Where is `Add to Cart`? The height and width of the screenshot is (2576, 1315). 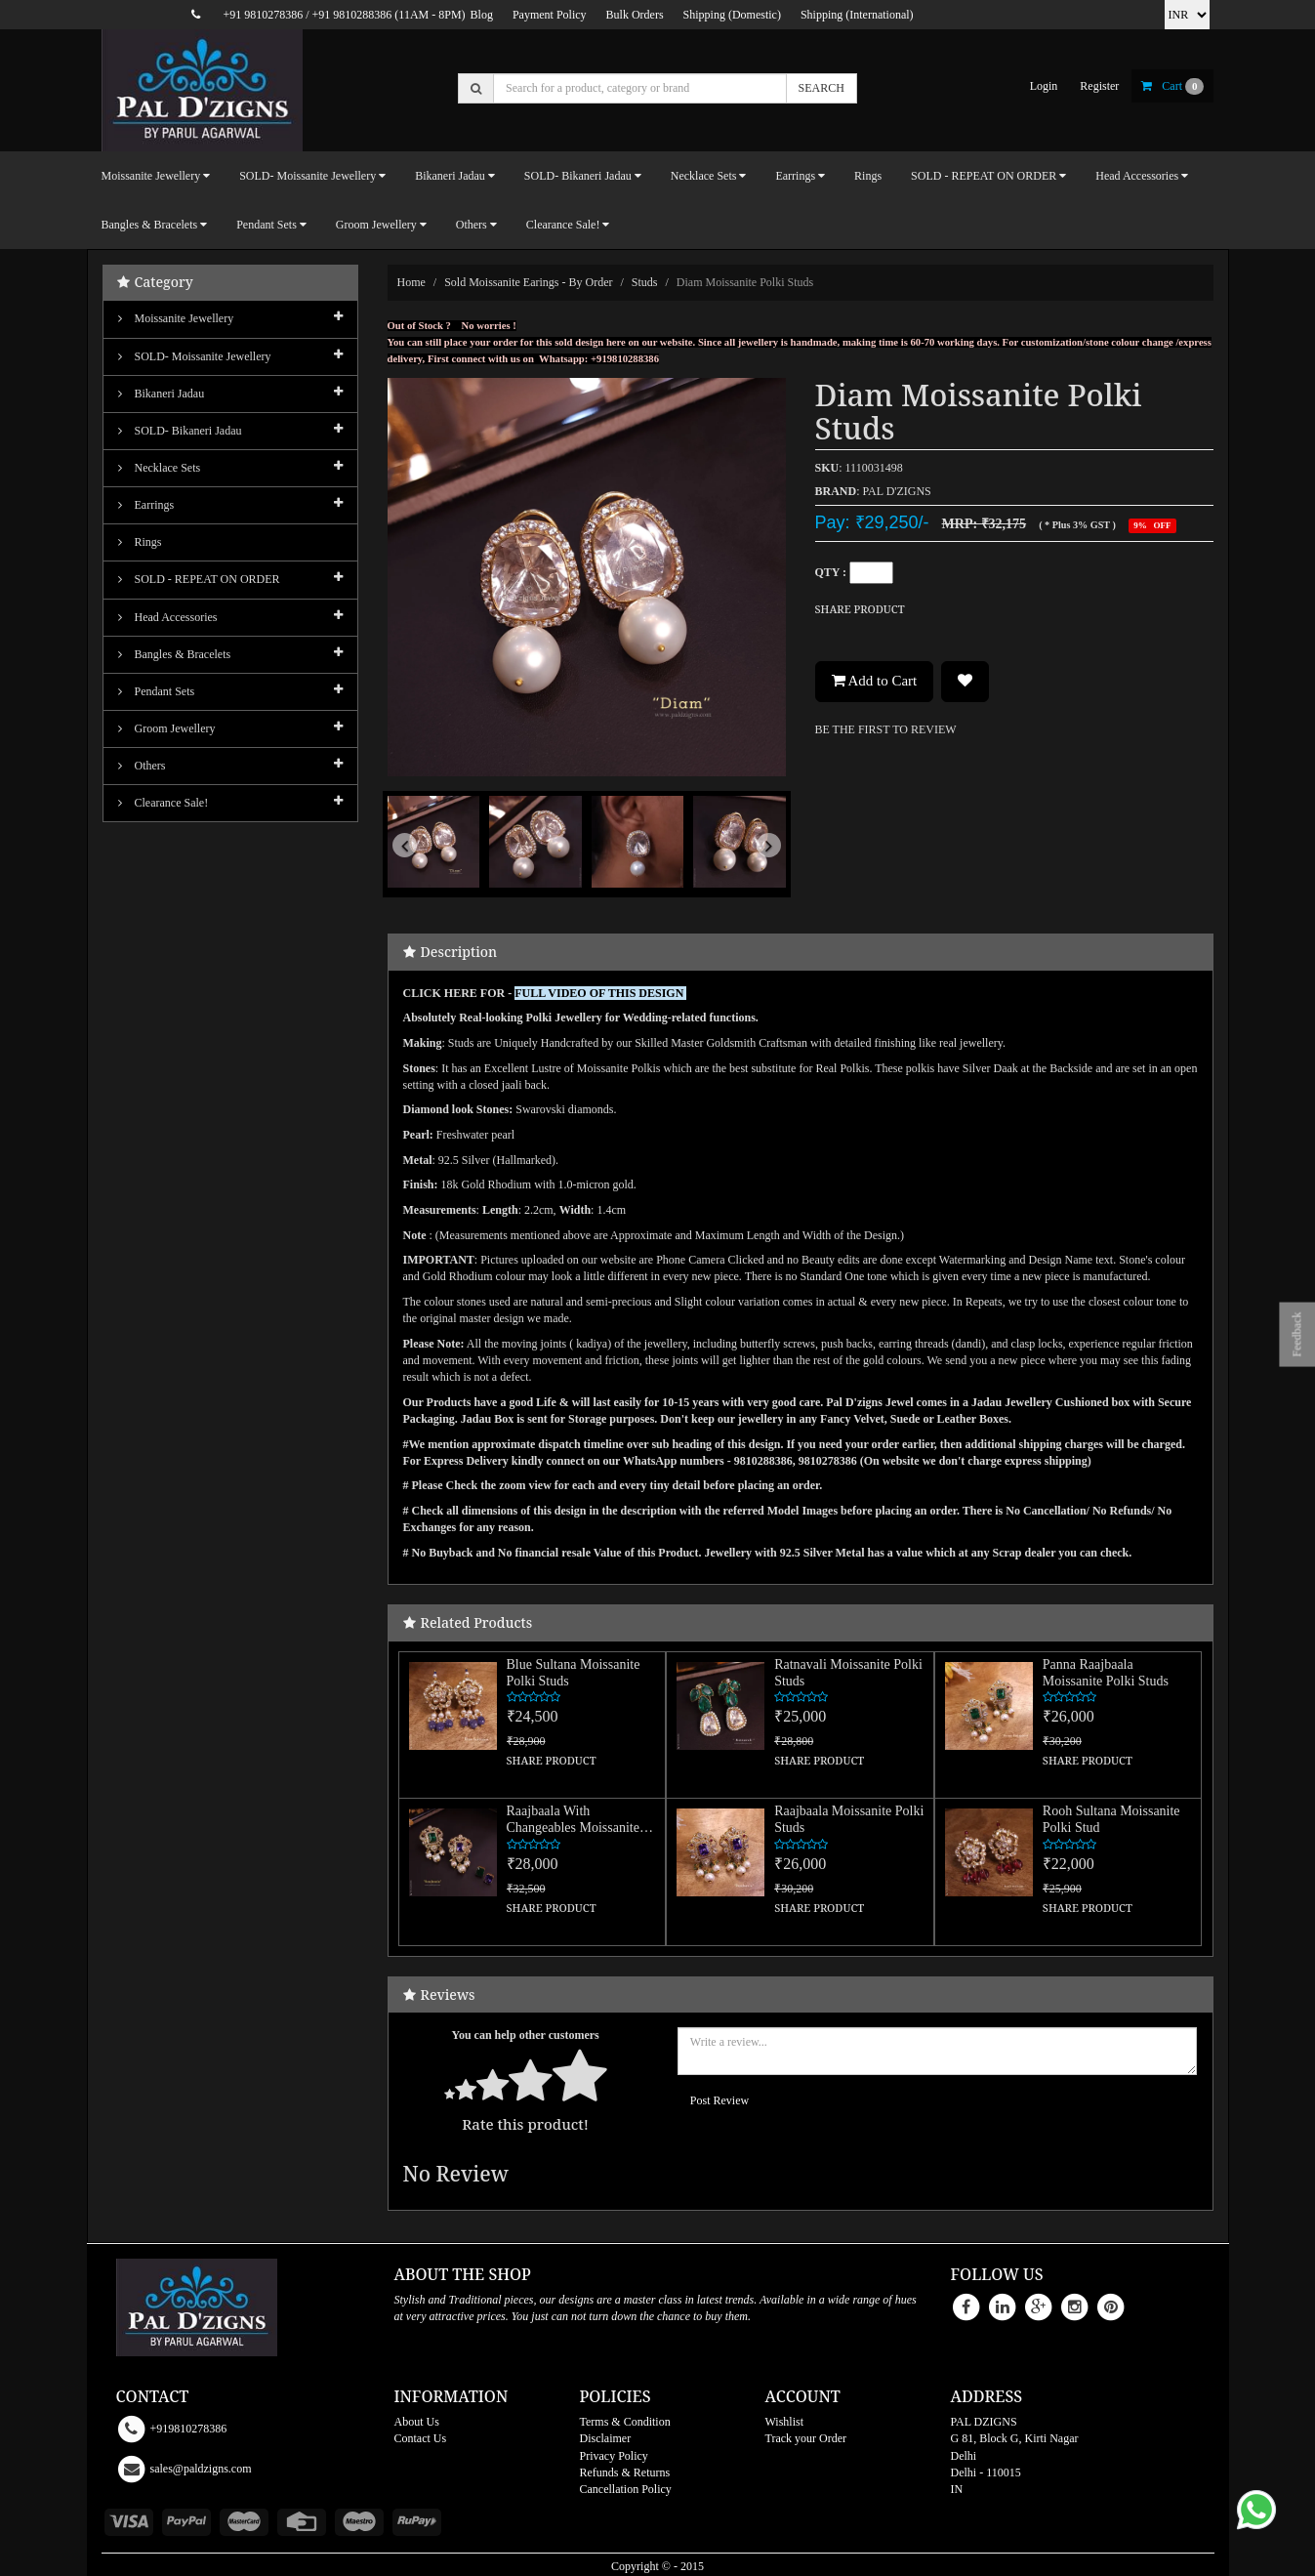
Add to Cart is located at coordinates (875, 680).